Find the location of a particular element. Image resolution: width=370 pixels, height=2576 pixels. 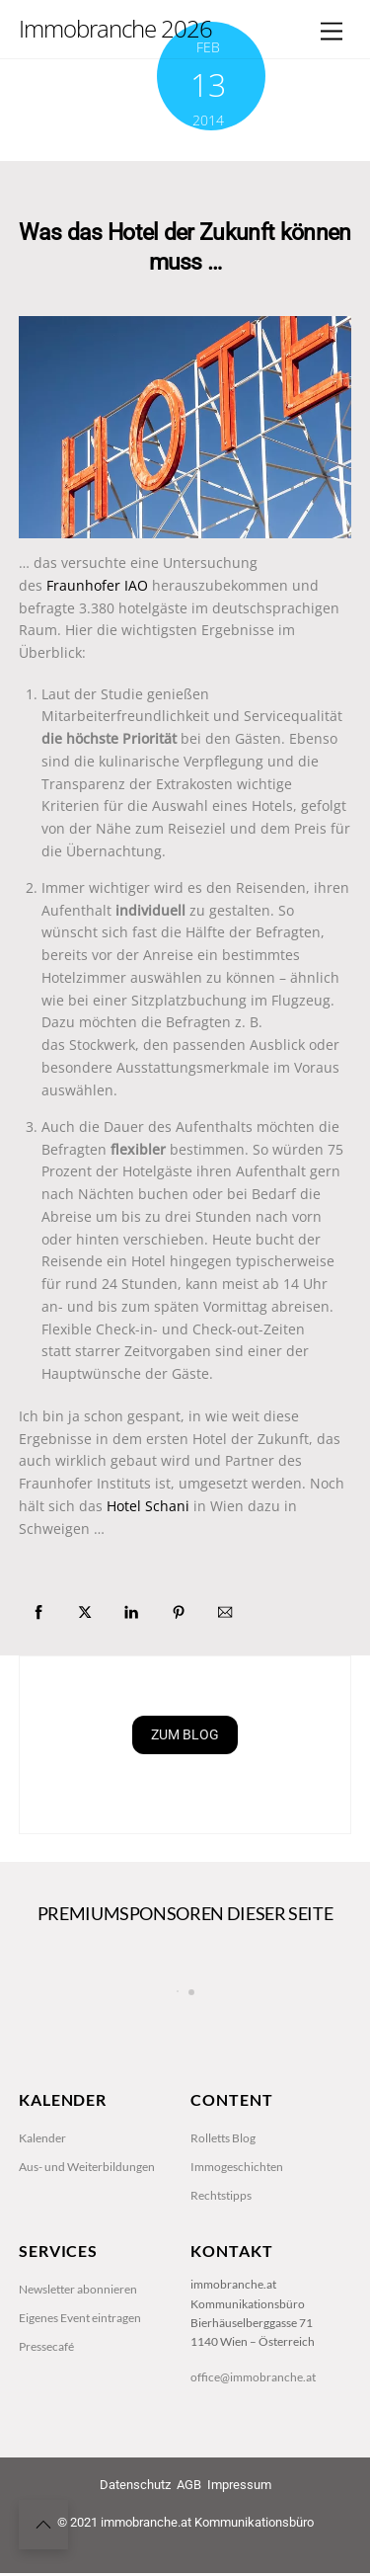

Aus- und Weiterbildungen is located at coordinates (87, 2252).